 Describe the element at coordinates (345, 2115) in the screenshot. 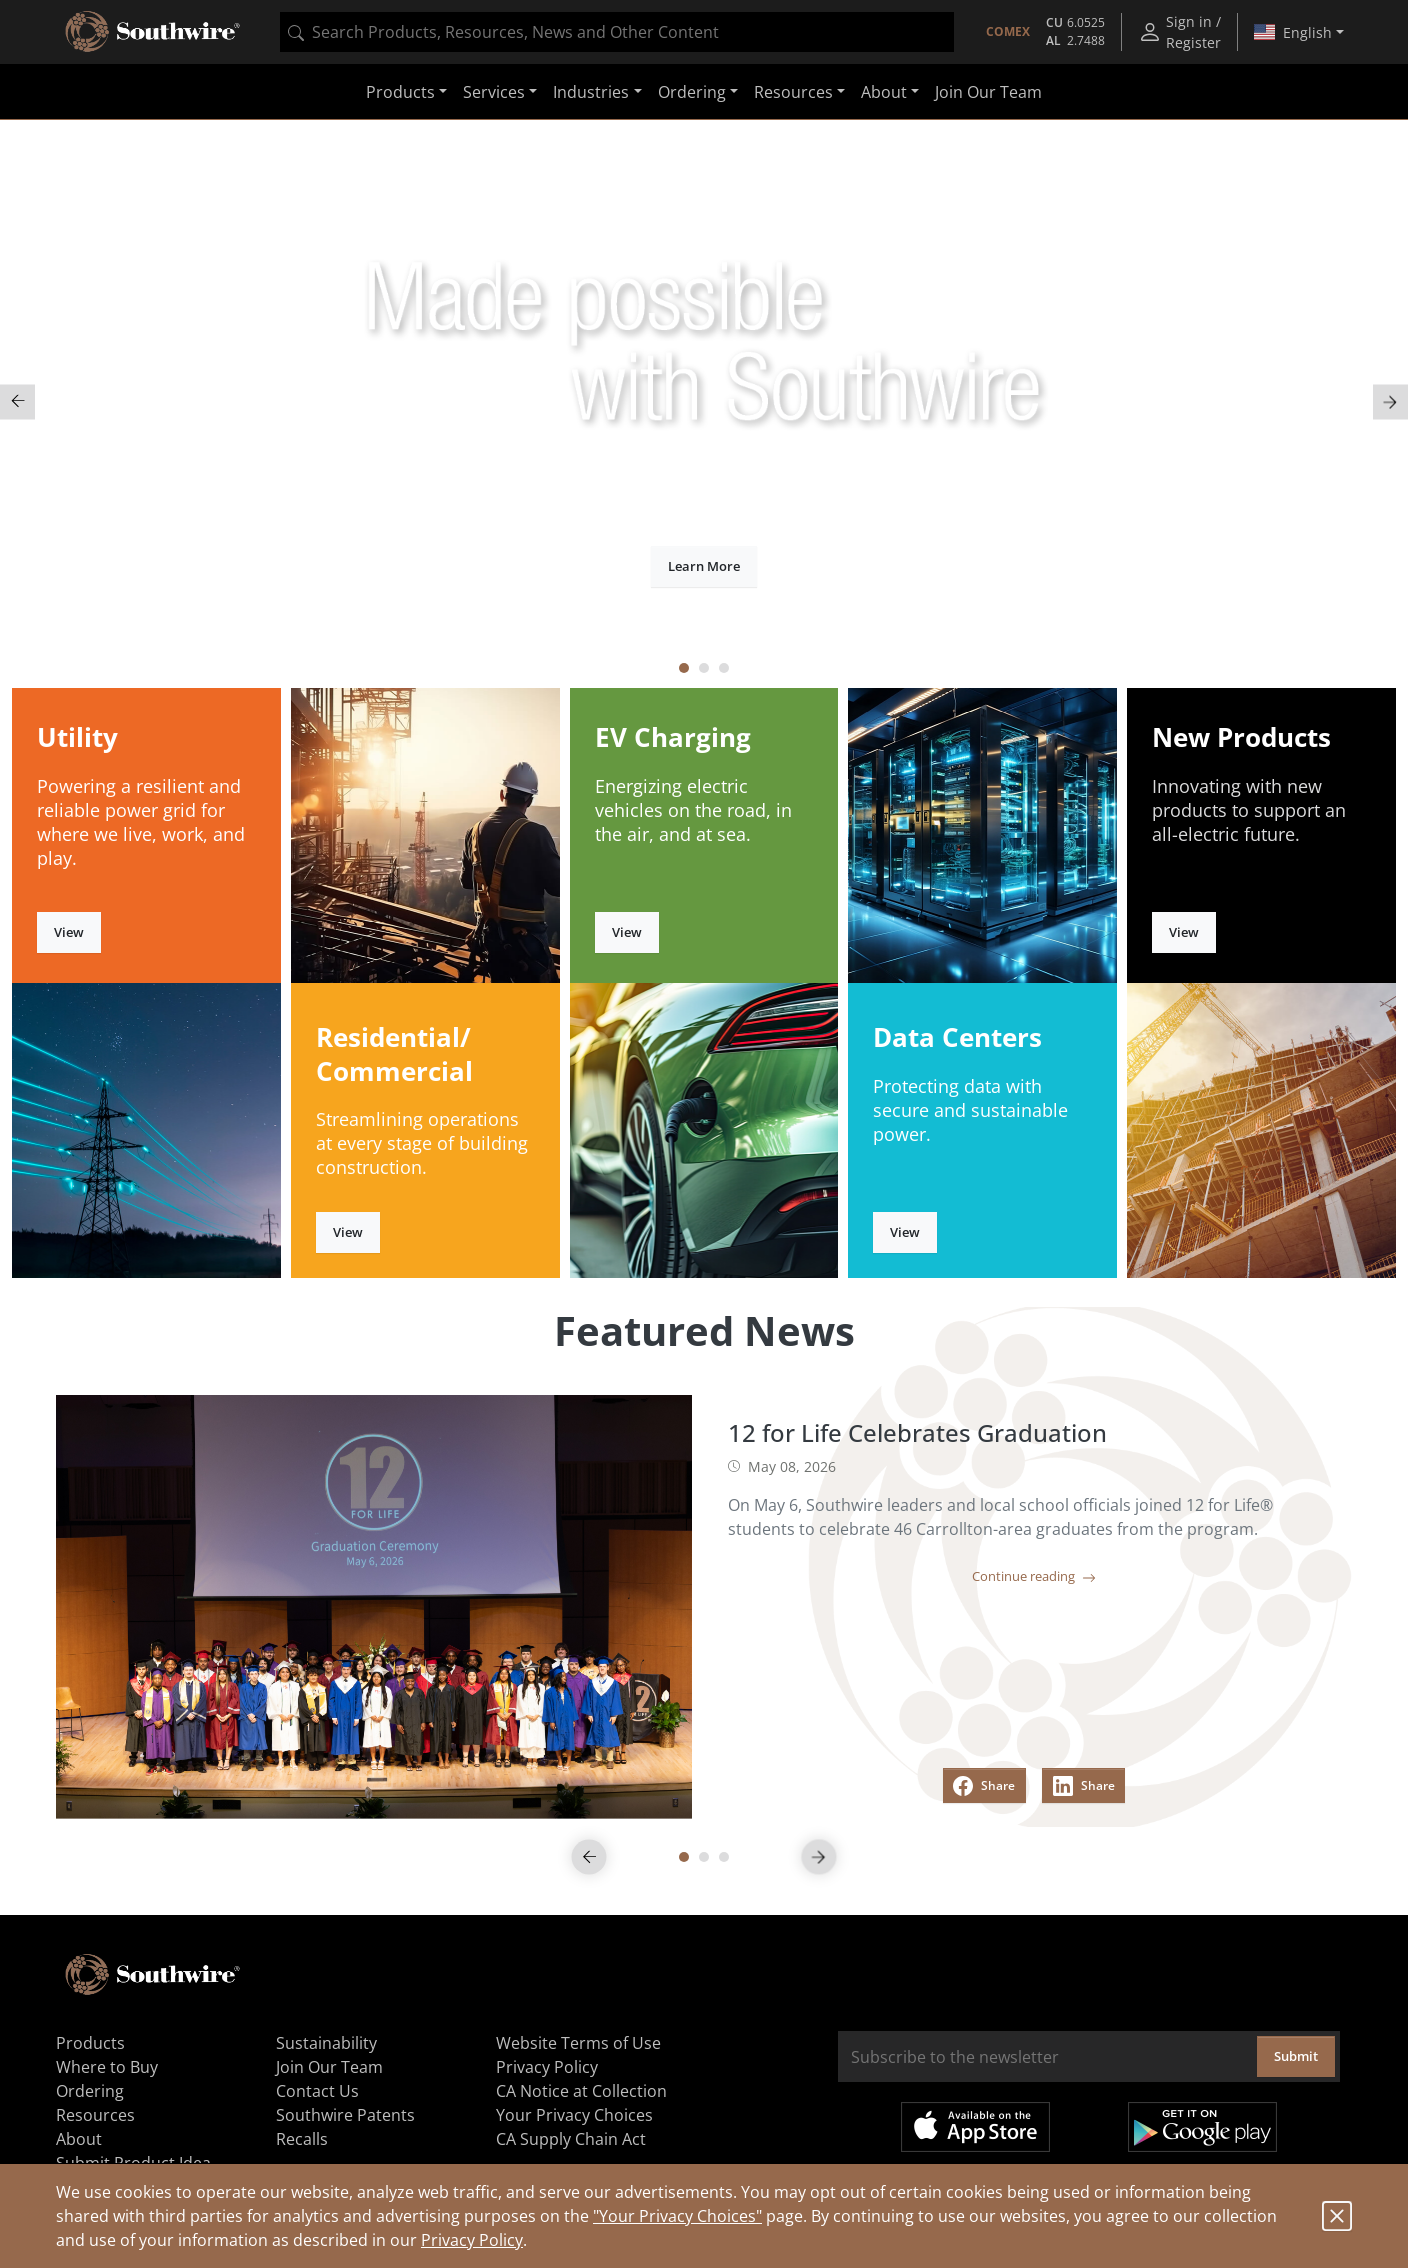

I see `Southwire Patents` at that location.